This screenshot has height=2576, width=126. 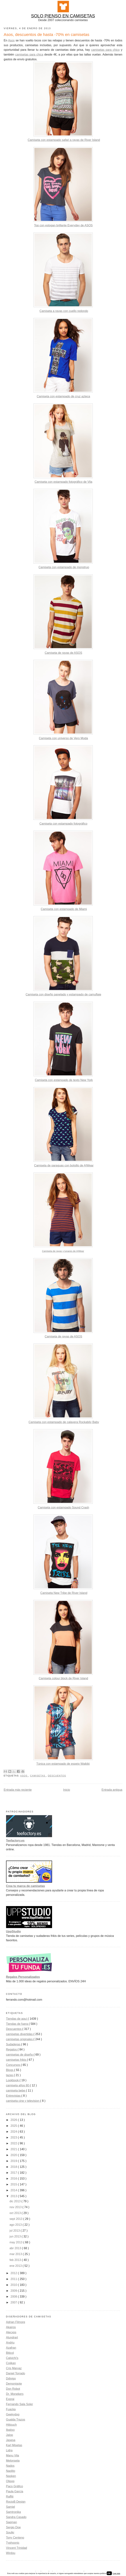 What do you see at coordinates (12, 2542) in the screenshot?
I see `Typhoonic` at bounding box center [12, 2542].